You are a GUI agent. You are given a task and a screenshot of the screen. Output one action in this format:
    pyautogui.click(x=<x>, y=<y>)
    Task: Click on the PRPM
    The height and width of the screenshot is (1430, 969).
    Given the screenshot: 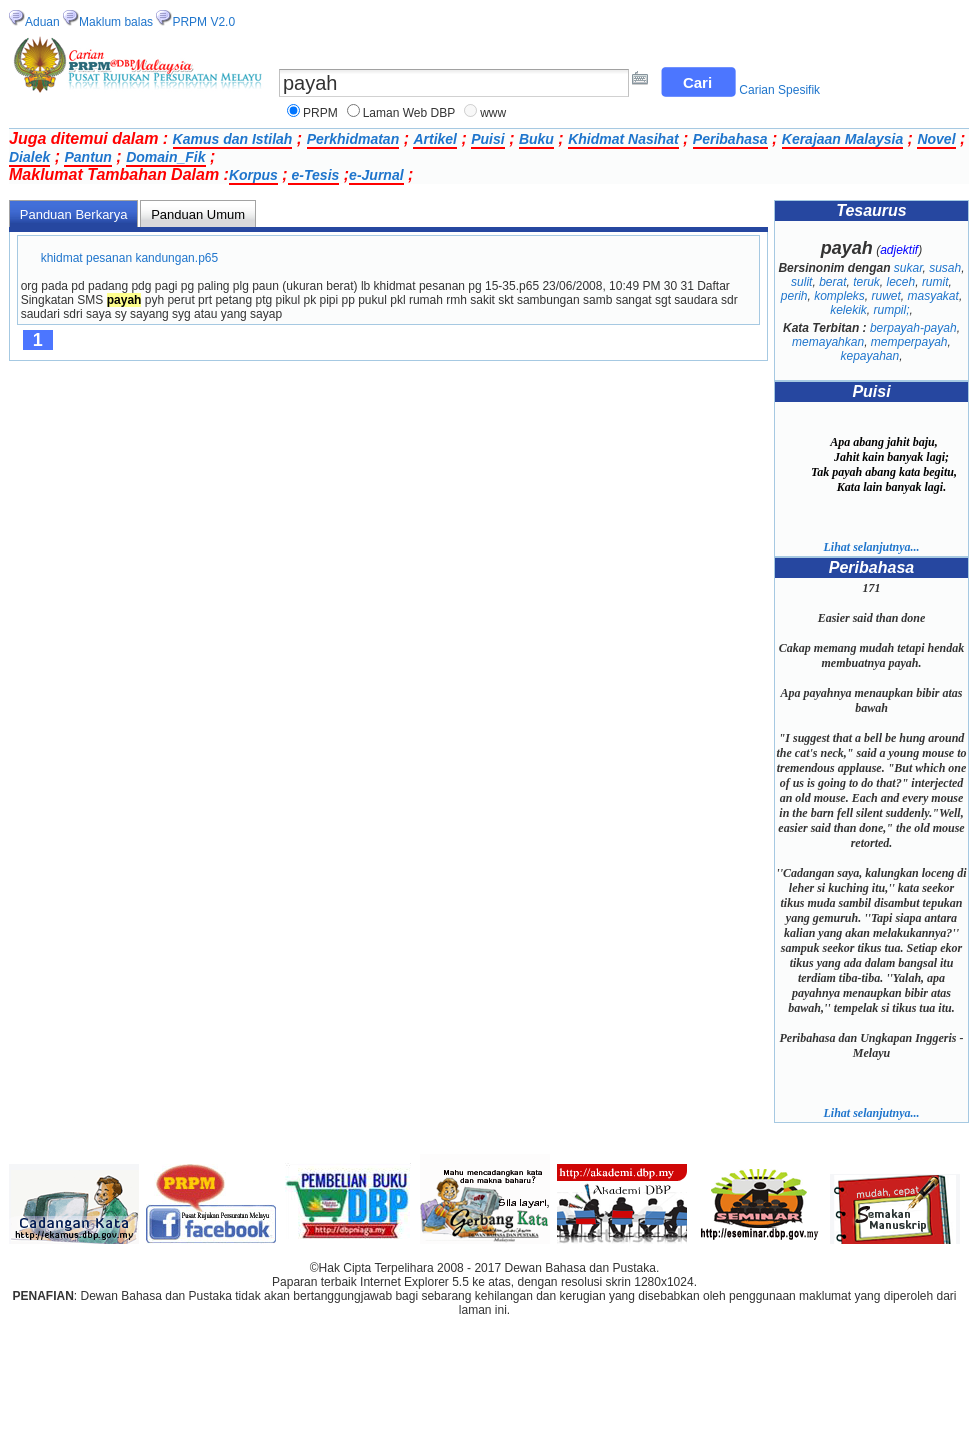 What is the action you would take?
    pyautogui.click(x=320, y=113)
    